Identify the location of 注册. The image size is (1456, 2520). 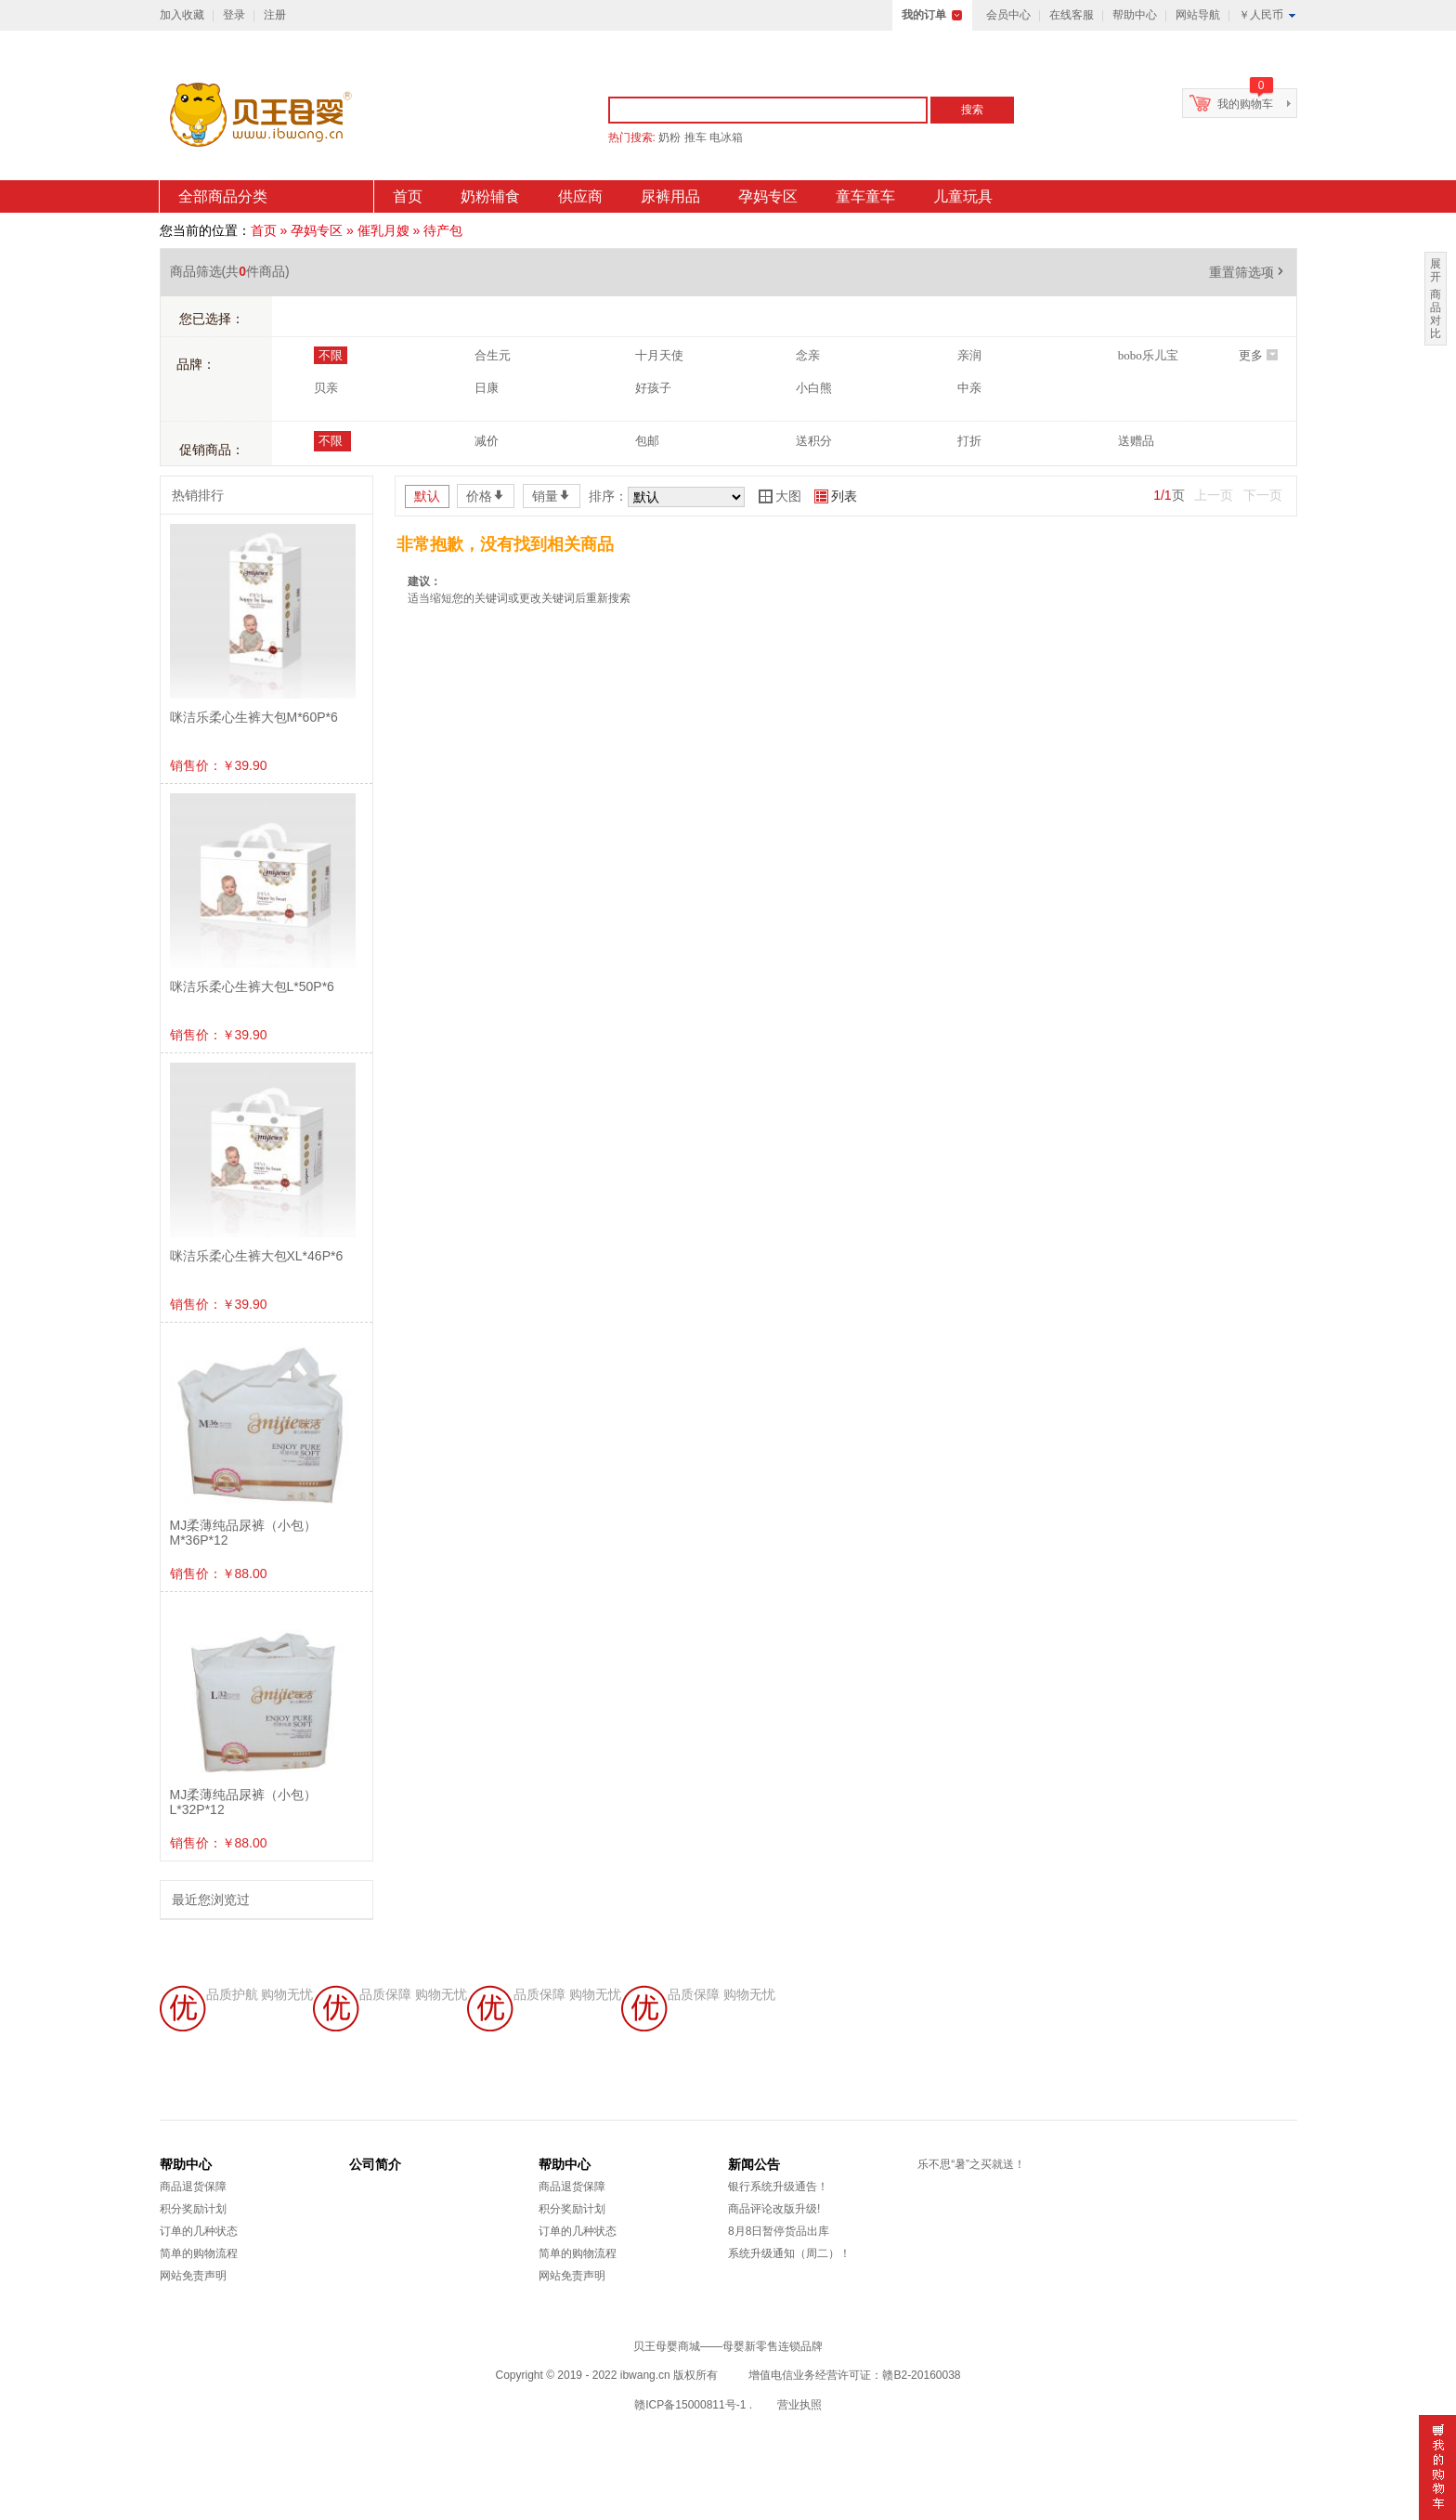
(275, 14).